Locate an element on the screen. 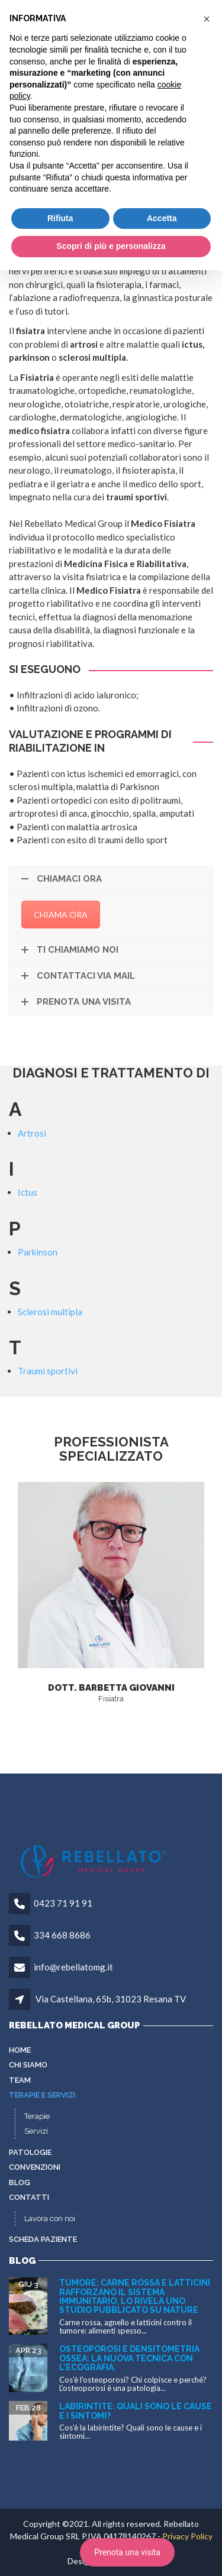  Terapie e servizi is located at coordinates (42, 2094).